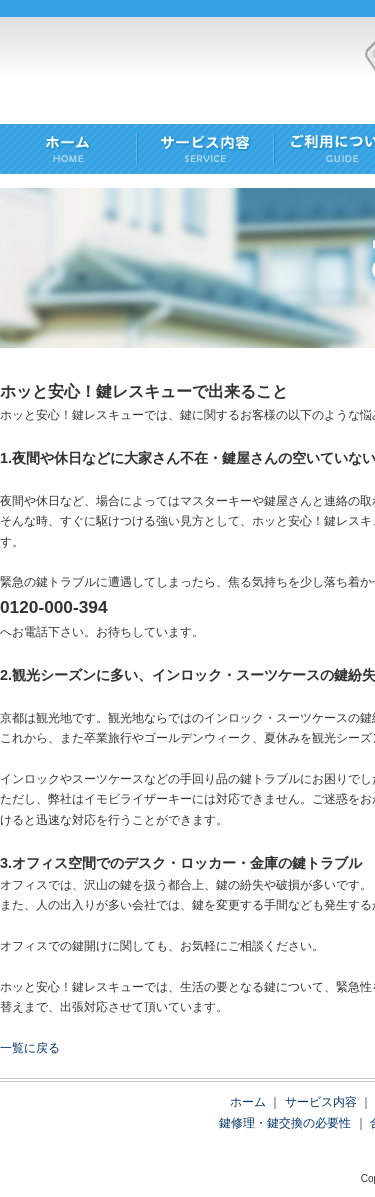  Describe the element at coordinates (285, 1123) in the screenshot. I see `鍵修理・鍵交換の必要性` at that location.